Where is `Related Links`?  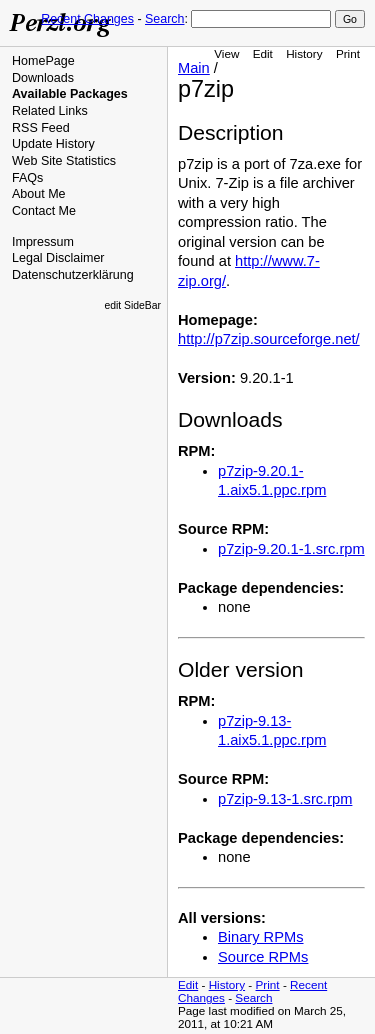 Related Links is located at coordinates (50, 111).